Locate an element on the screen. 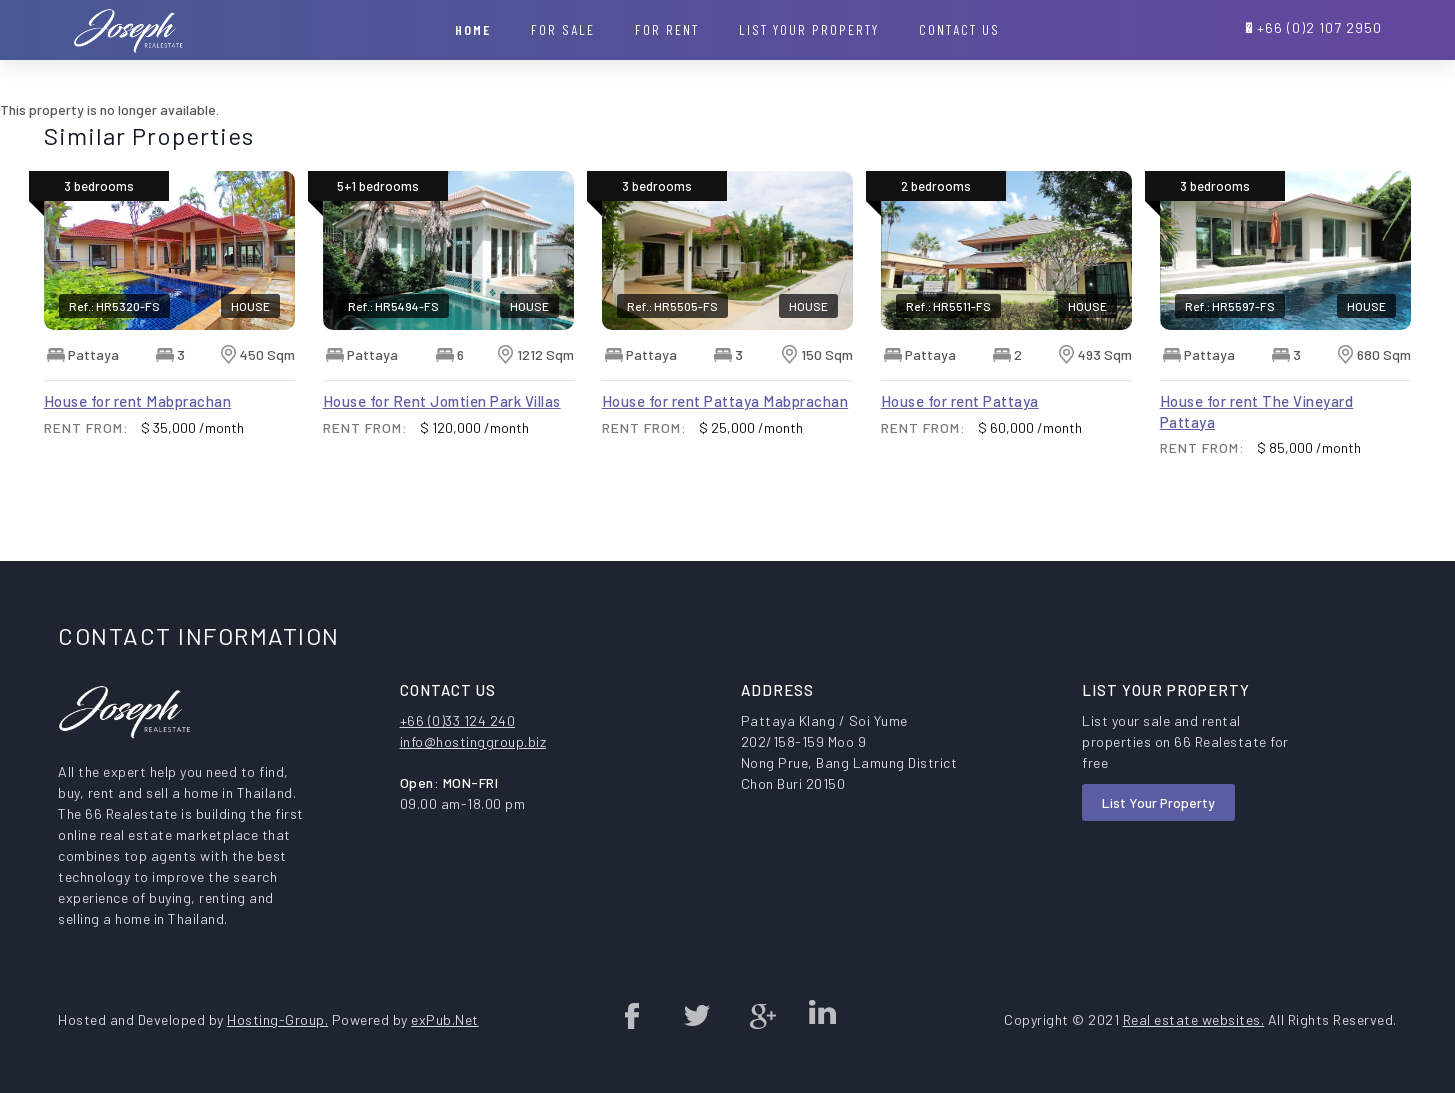 The width and height of the screenshot is (1455, 1093). exPub.Net is located at coordinates (445, 1019).